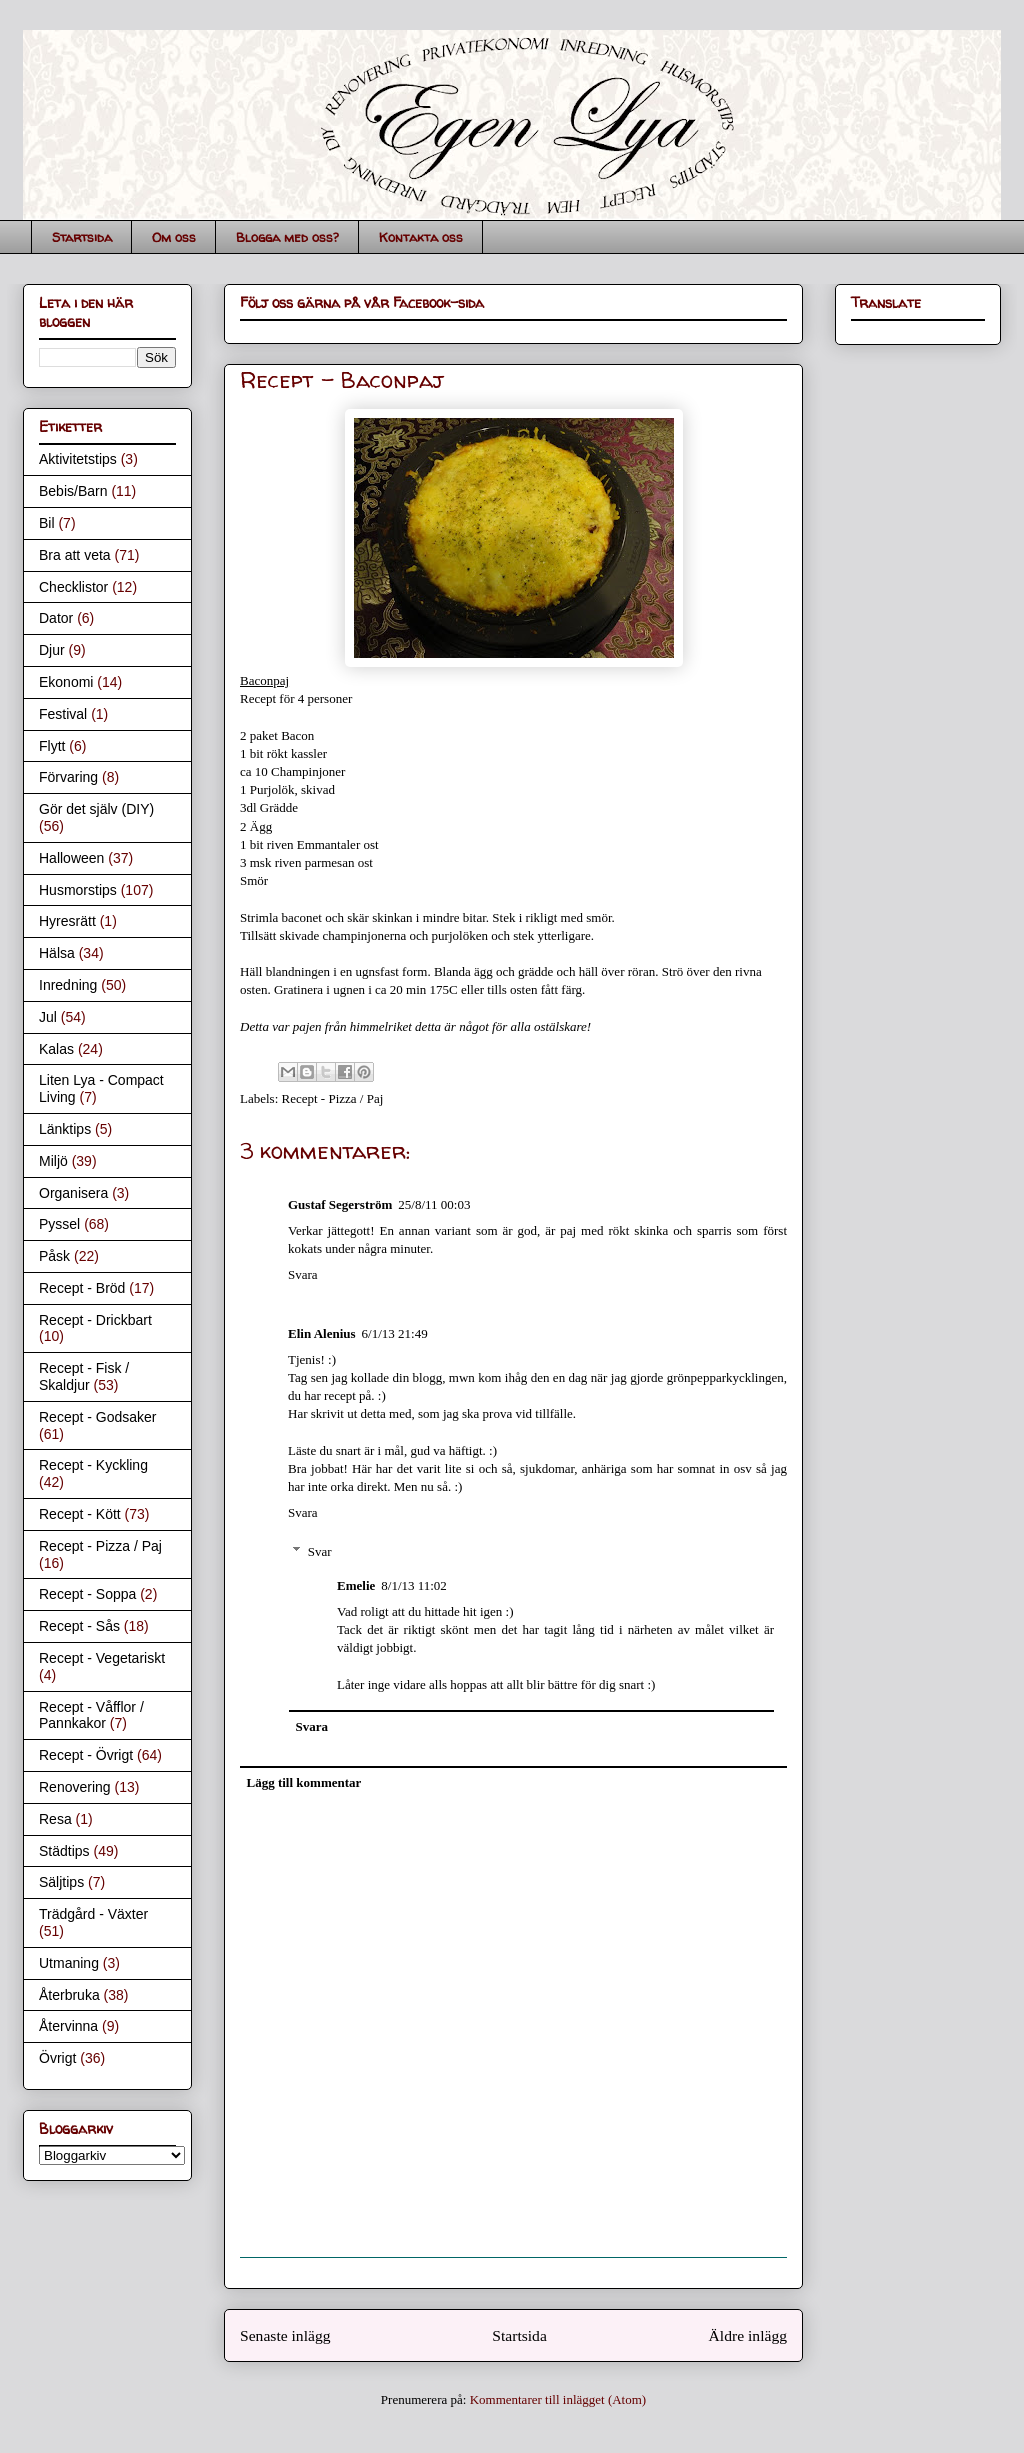  I want to click on Resa, so click(55, 1819).